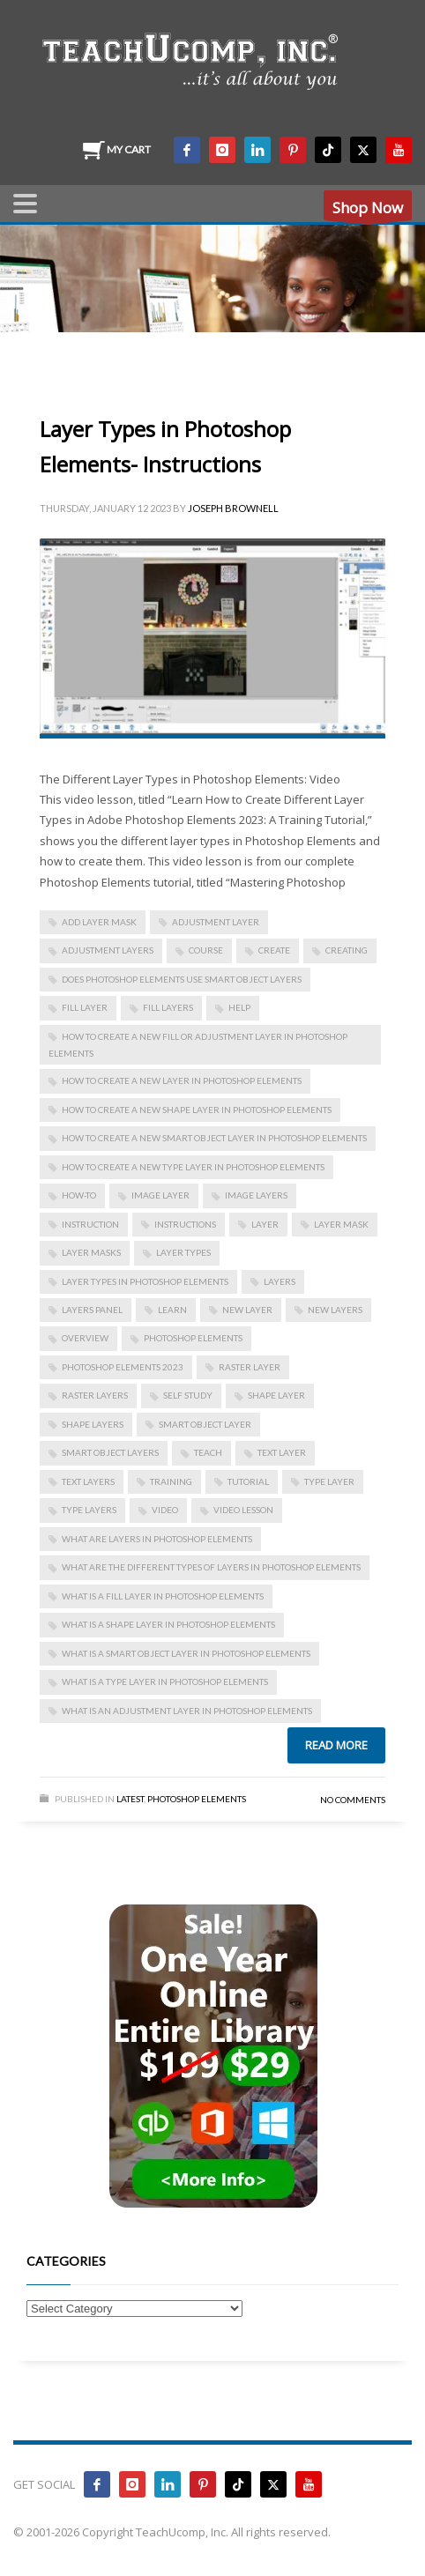  Describe the element at coordinates (281, 1452) in the screenshot. I see `text layer` at that location.